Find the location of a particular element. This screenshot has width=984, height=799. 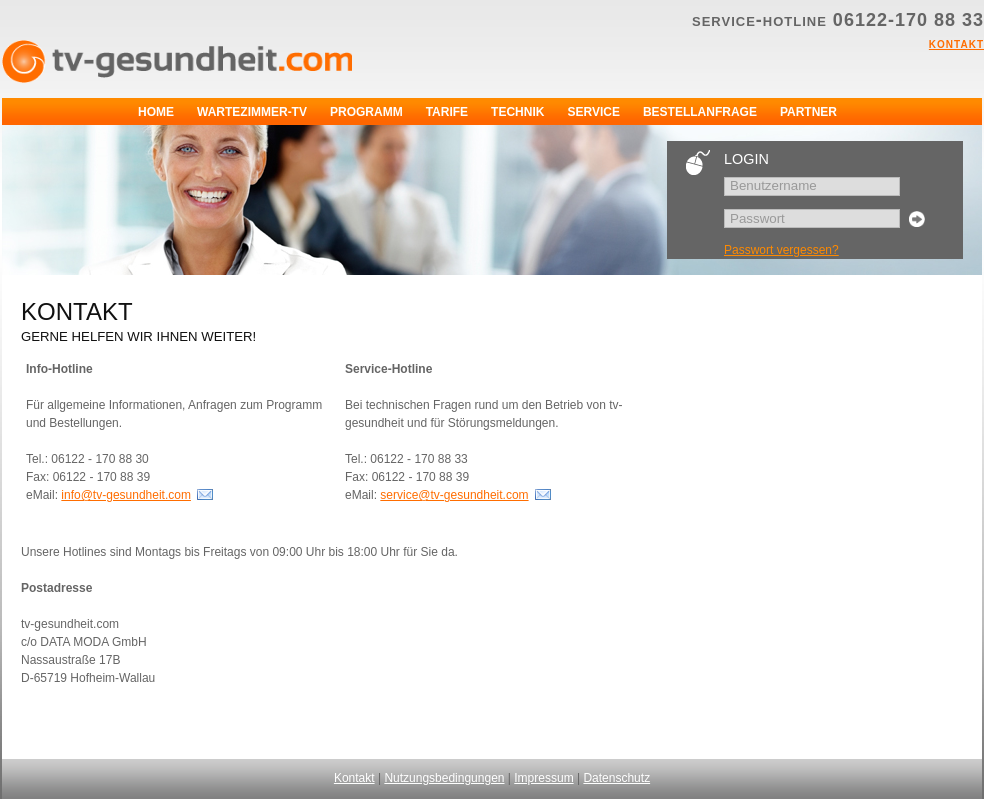

Nutzungsbedingungen is located at coordinates (444, 778).